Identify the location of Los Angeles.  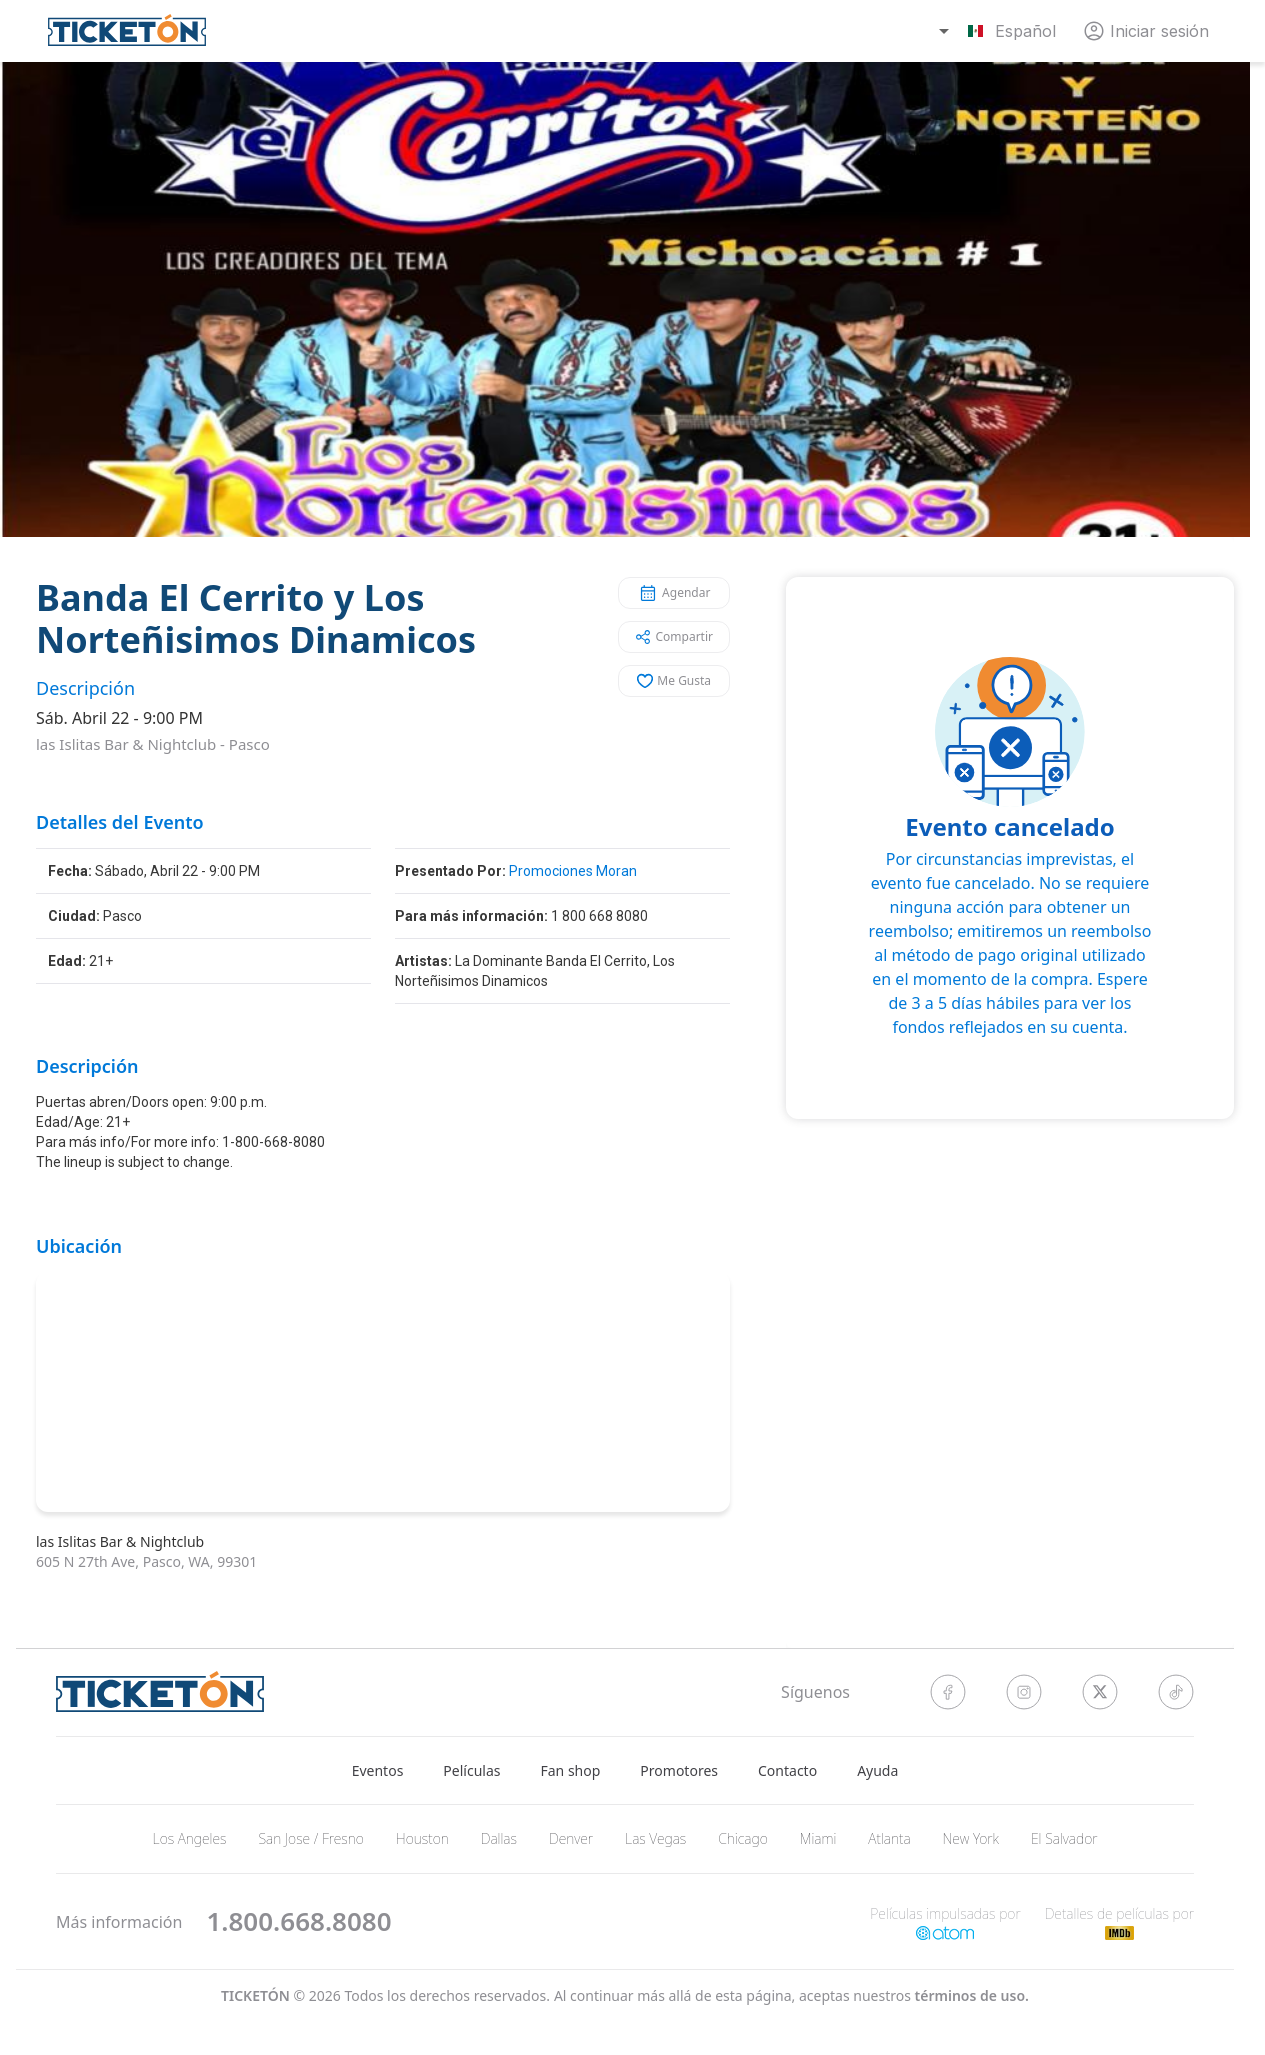
(190, 1839).